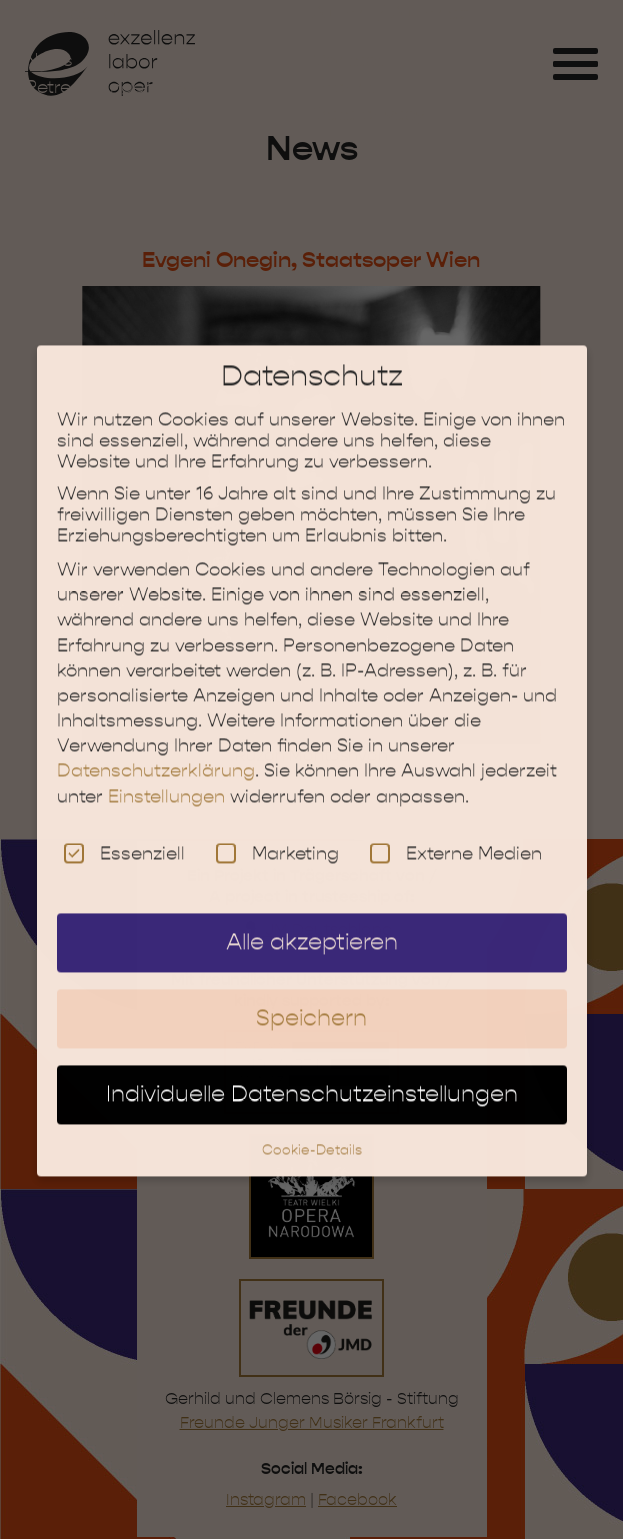 The image size is (623, 1539). I want to click on Individuelle Datenschutzeinstellungen [button], so click(312, 1078).